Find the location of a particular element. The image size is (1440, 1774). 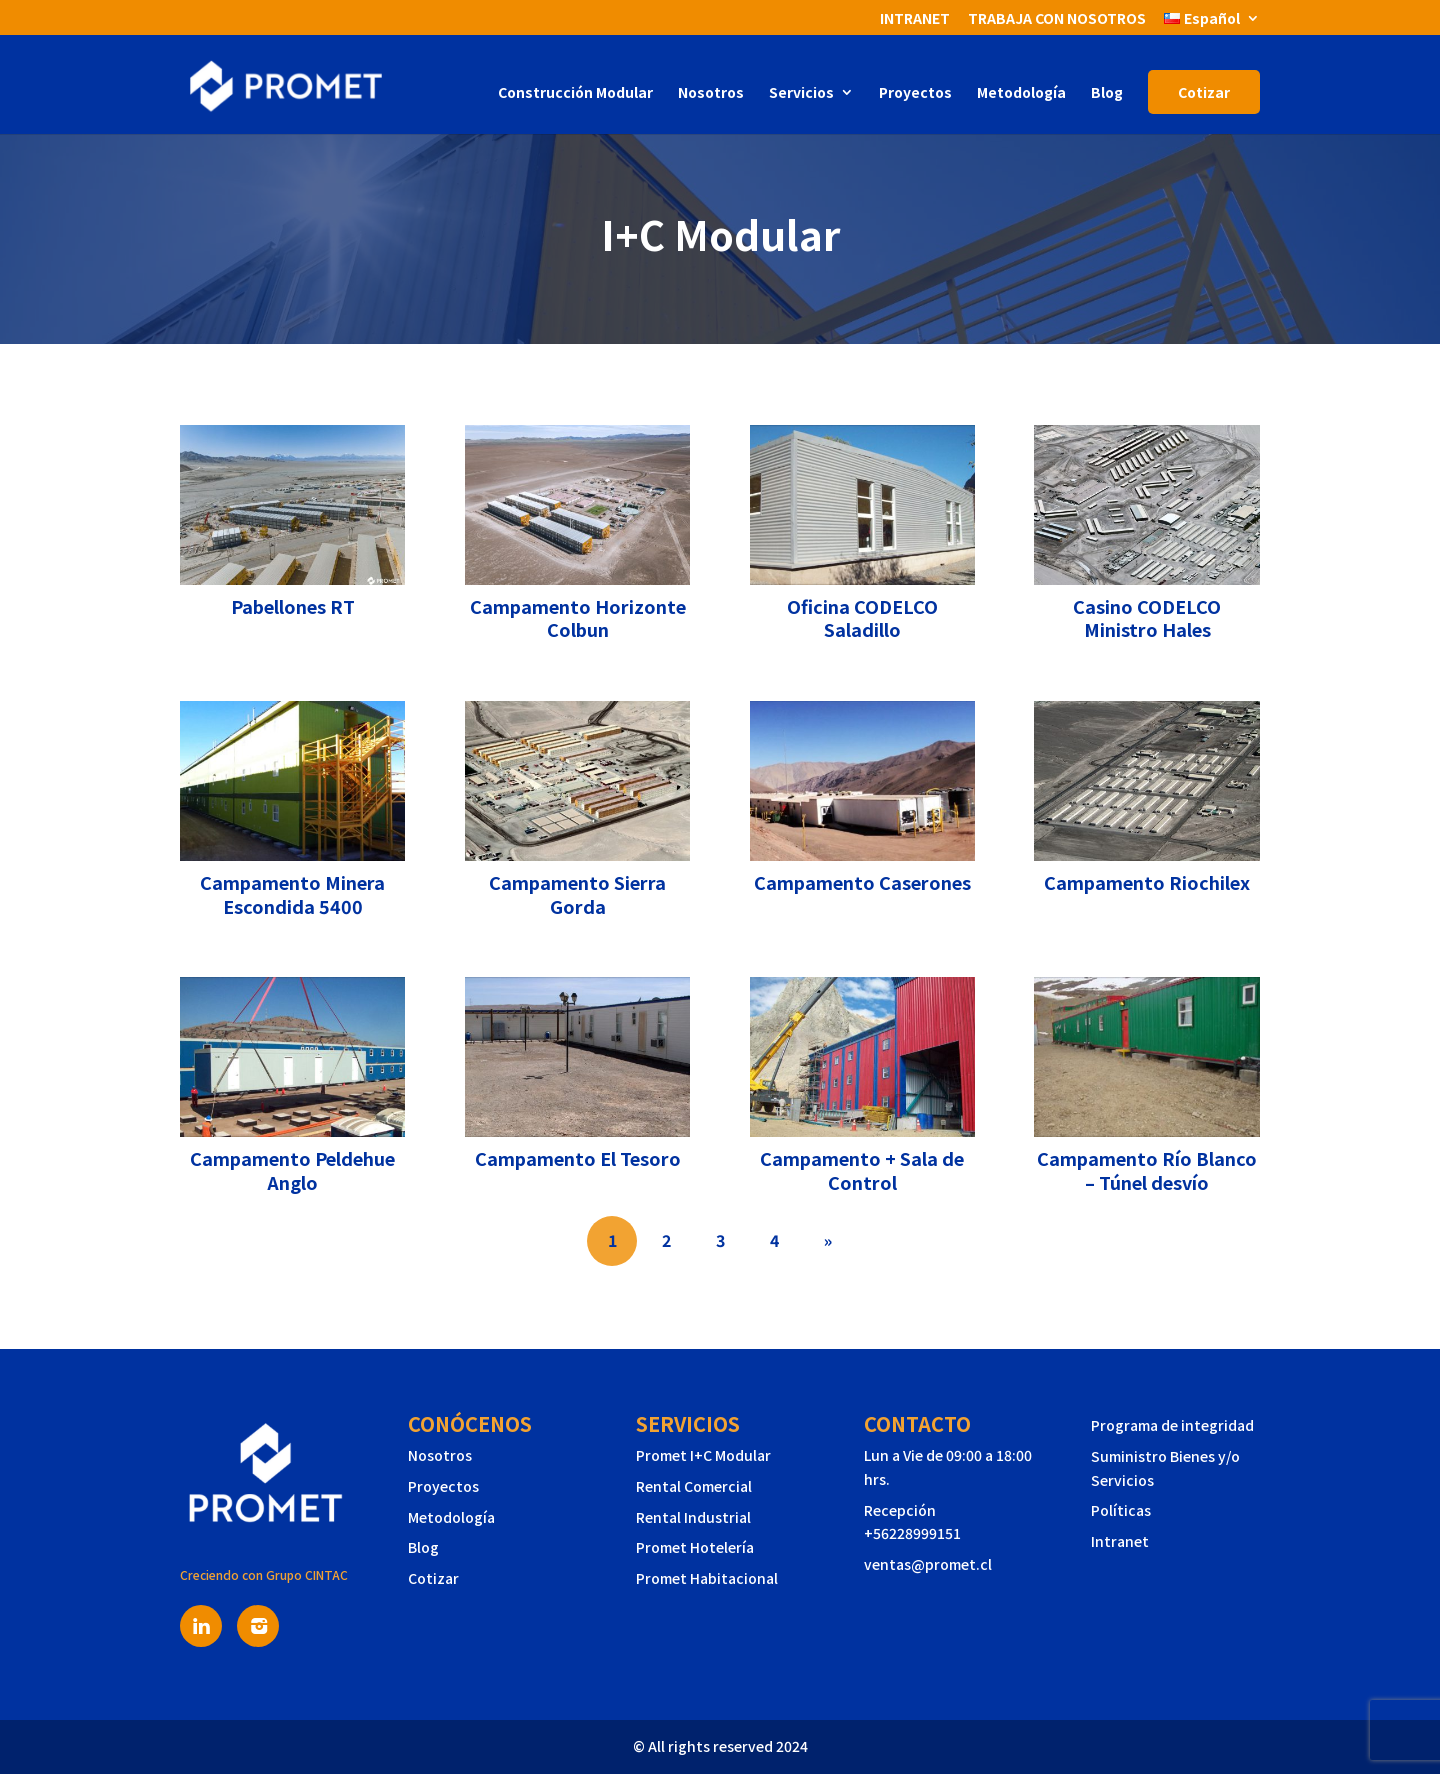

Promet I+C Modular is located at coordinates (703, 1455).